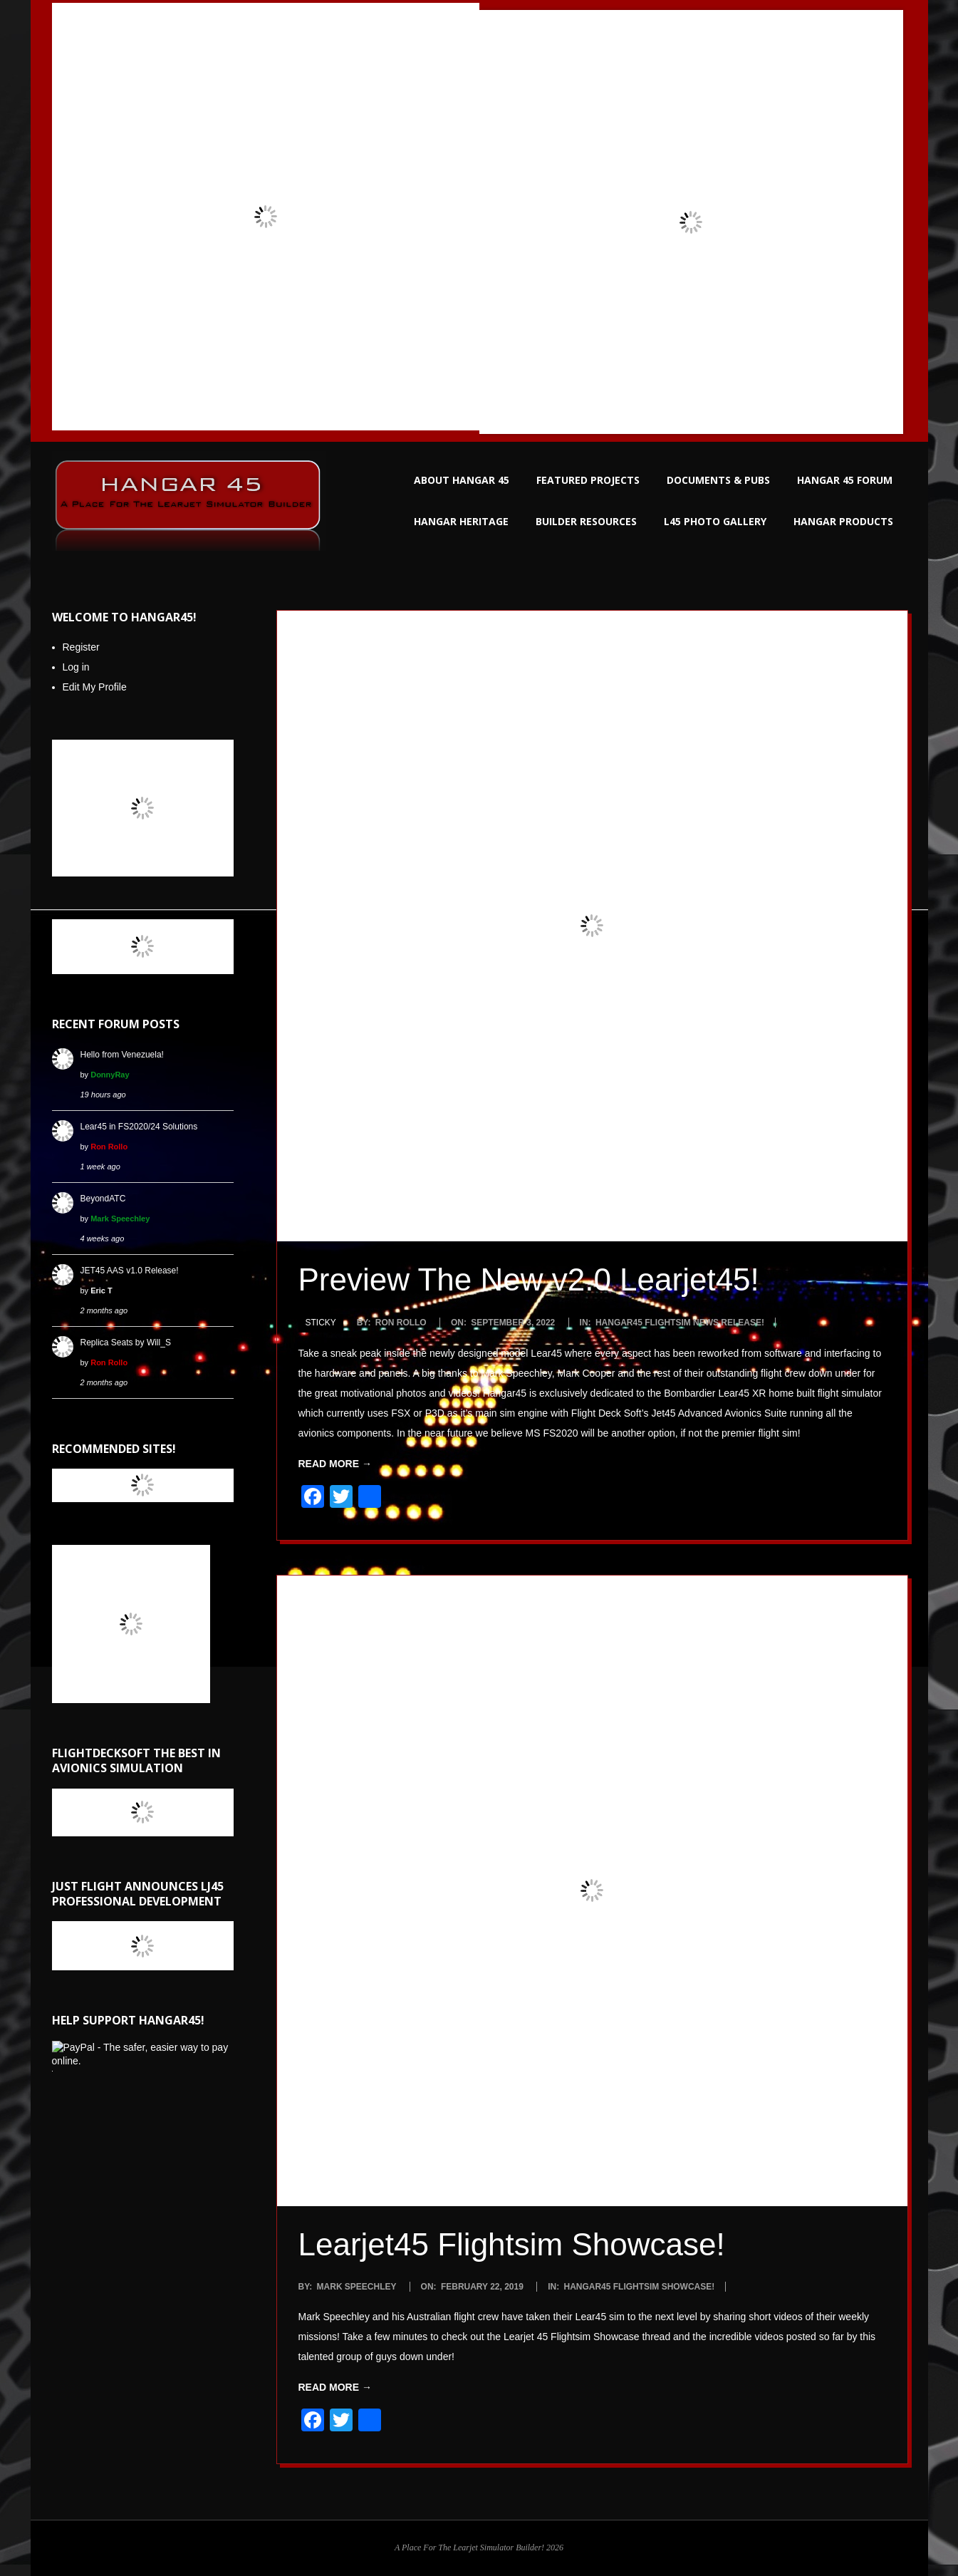 The width and height of the screenshot is (958, 2576). Describe the element at coordinates (461, 521) in the screenshot. I see `HANGAR HERITAGE` at that location.